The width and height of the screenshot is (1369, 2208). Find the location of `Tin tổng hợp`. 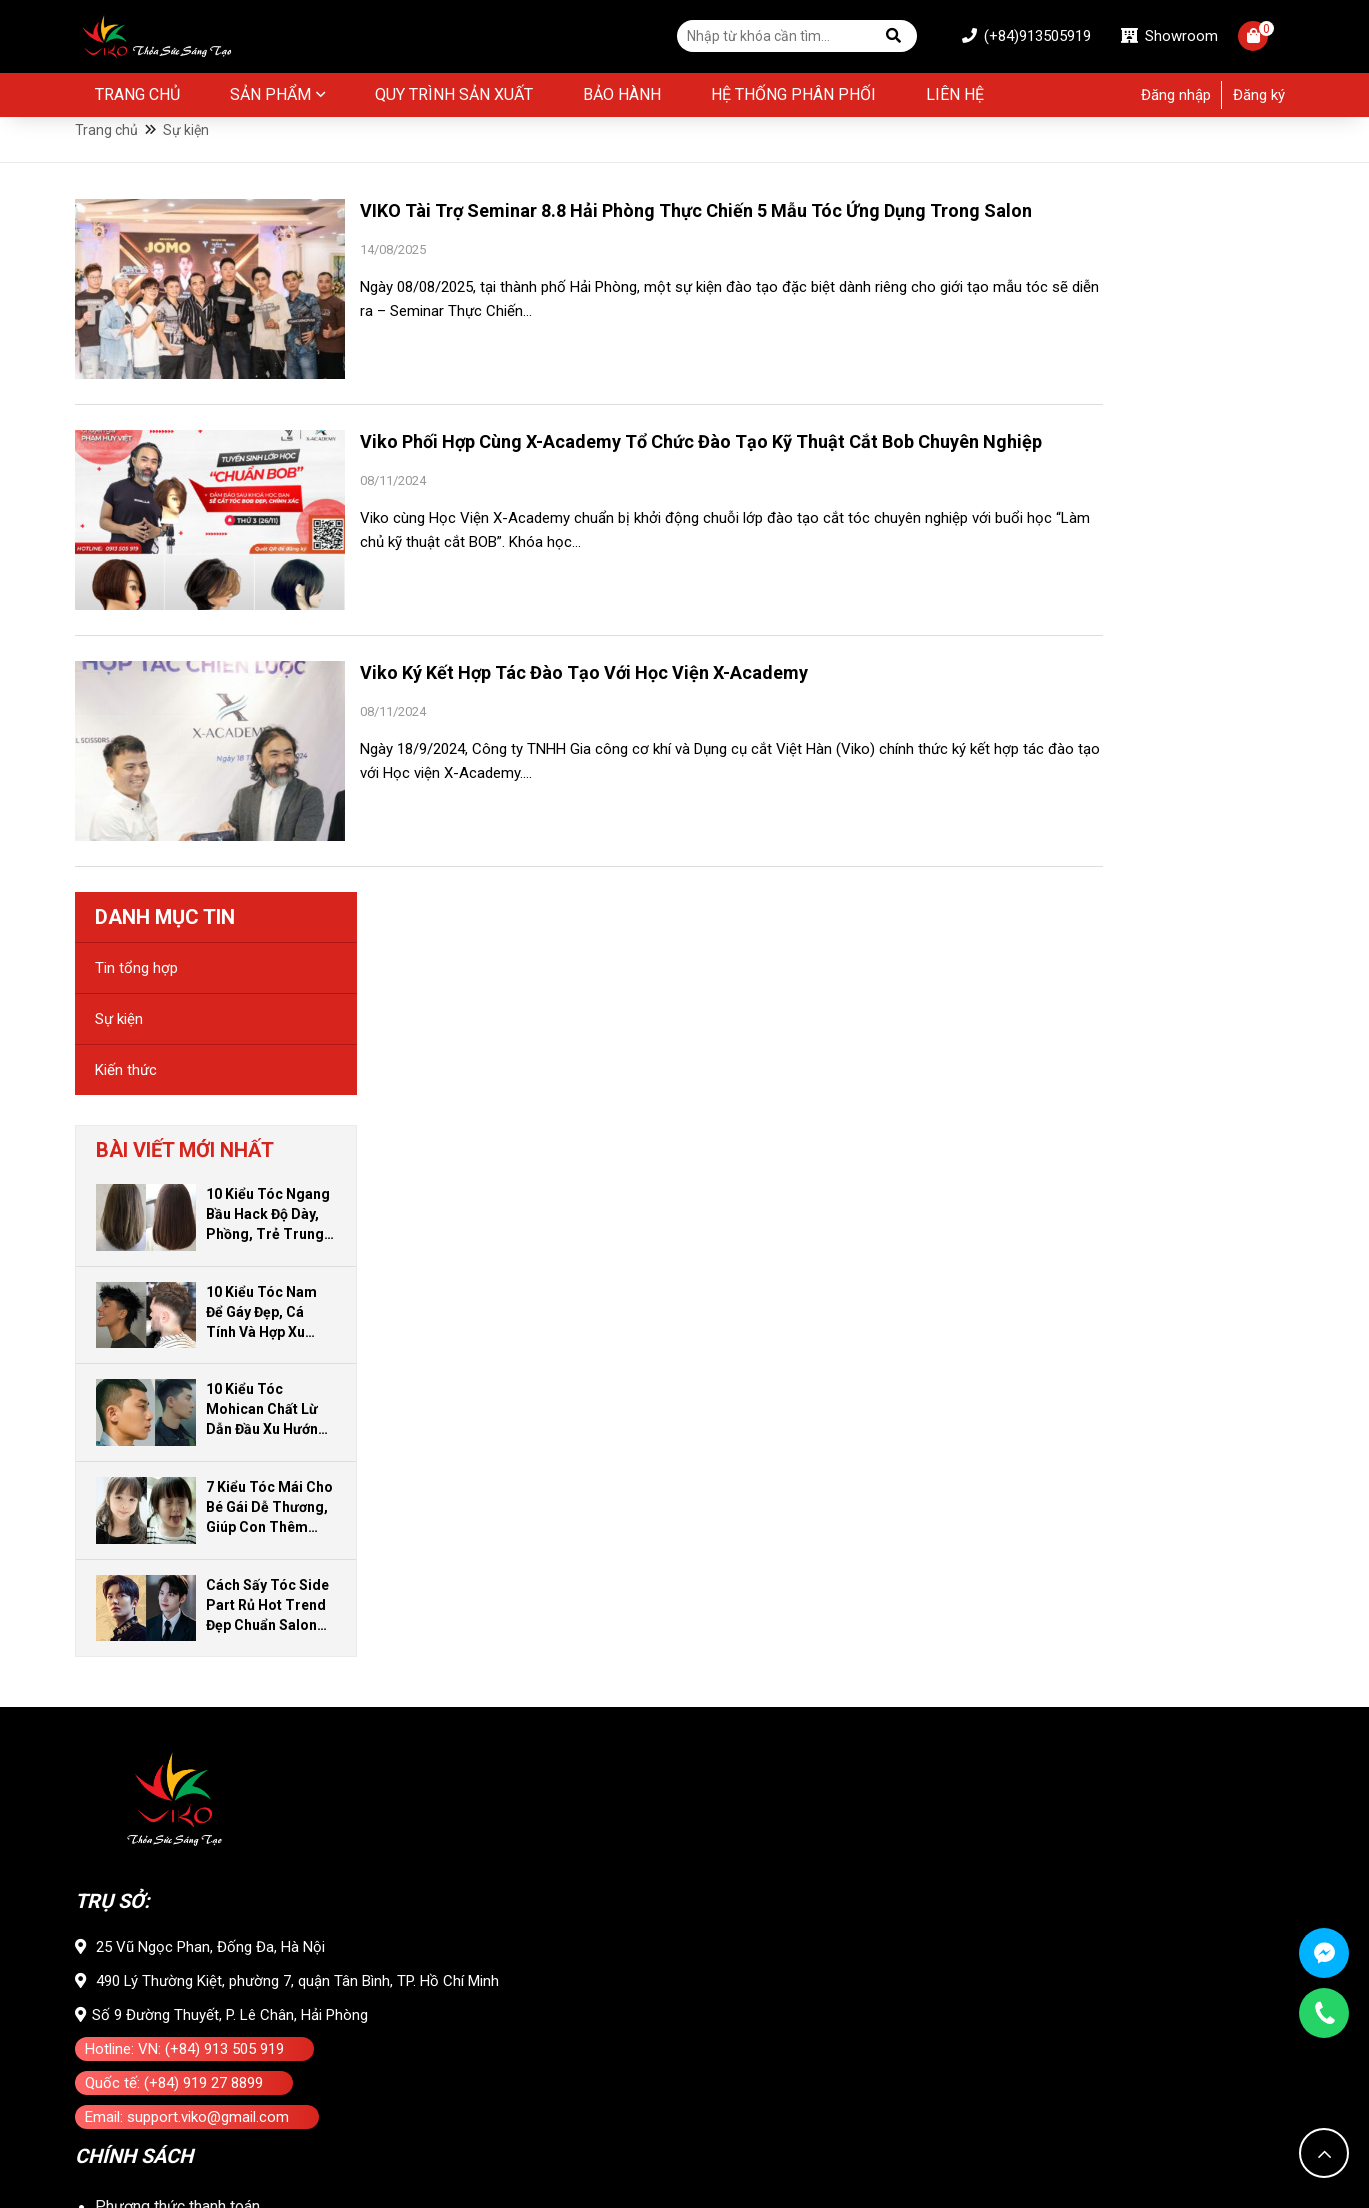

Tin tổng hợp is located at coordinates (1073, 301).